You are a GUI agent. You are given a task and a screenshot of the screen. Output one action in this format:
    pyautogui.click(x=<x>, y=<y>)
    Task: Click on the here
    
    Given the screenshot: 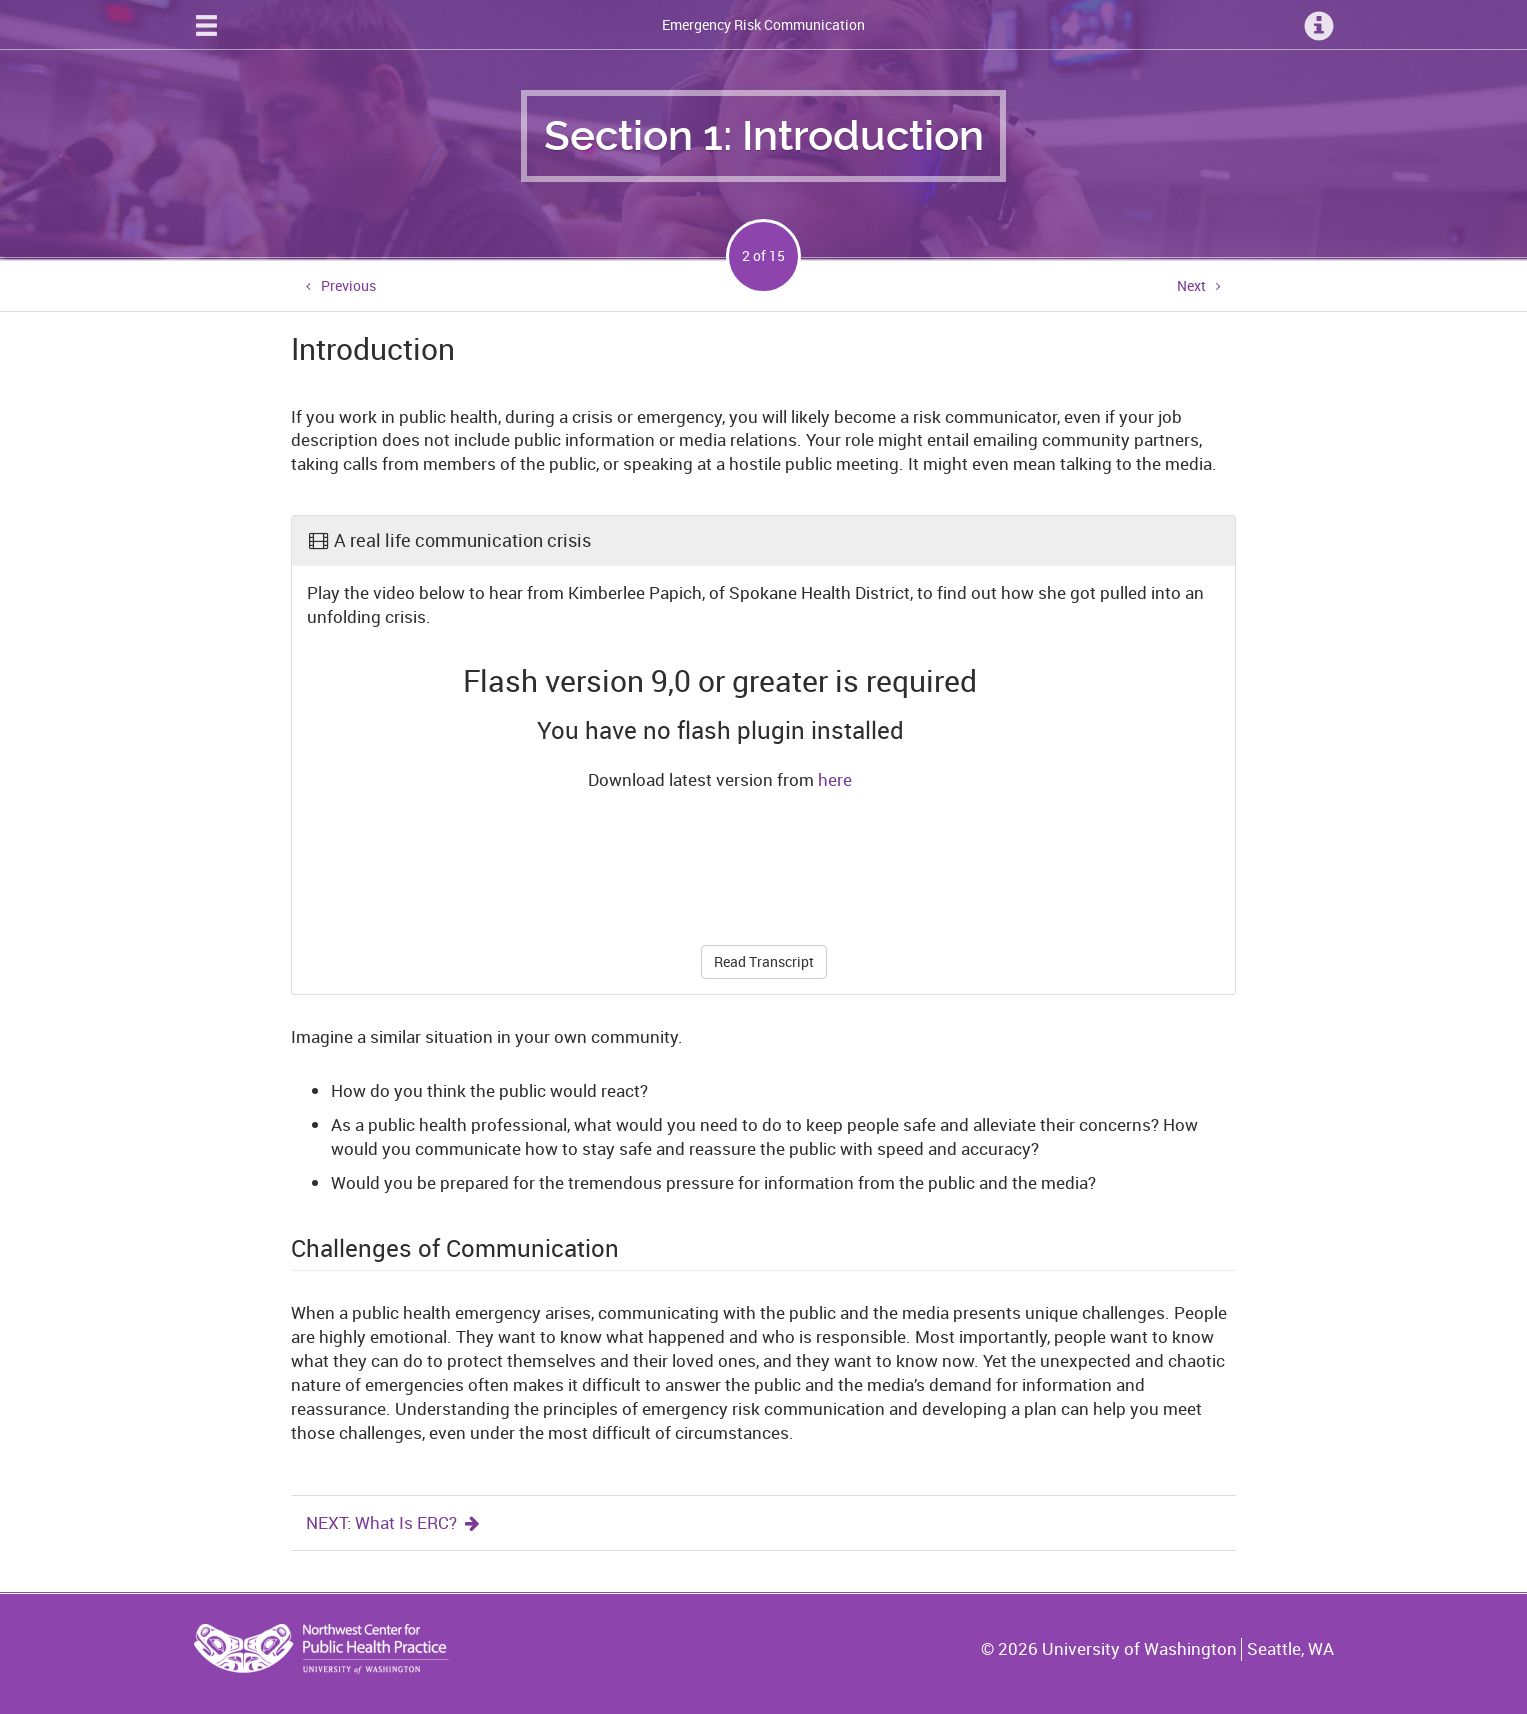 What is the action you would take?
    pyautogui.click(x=835, y=779)
    